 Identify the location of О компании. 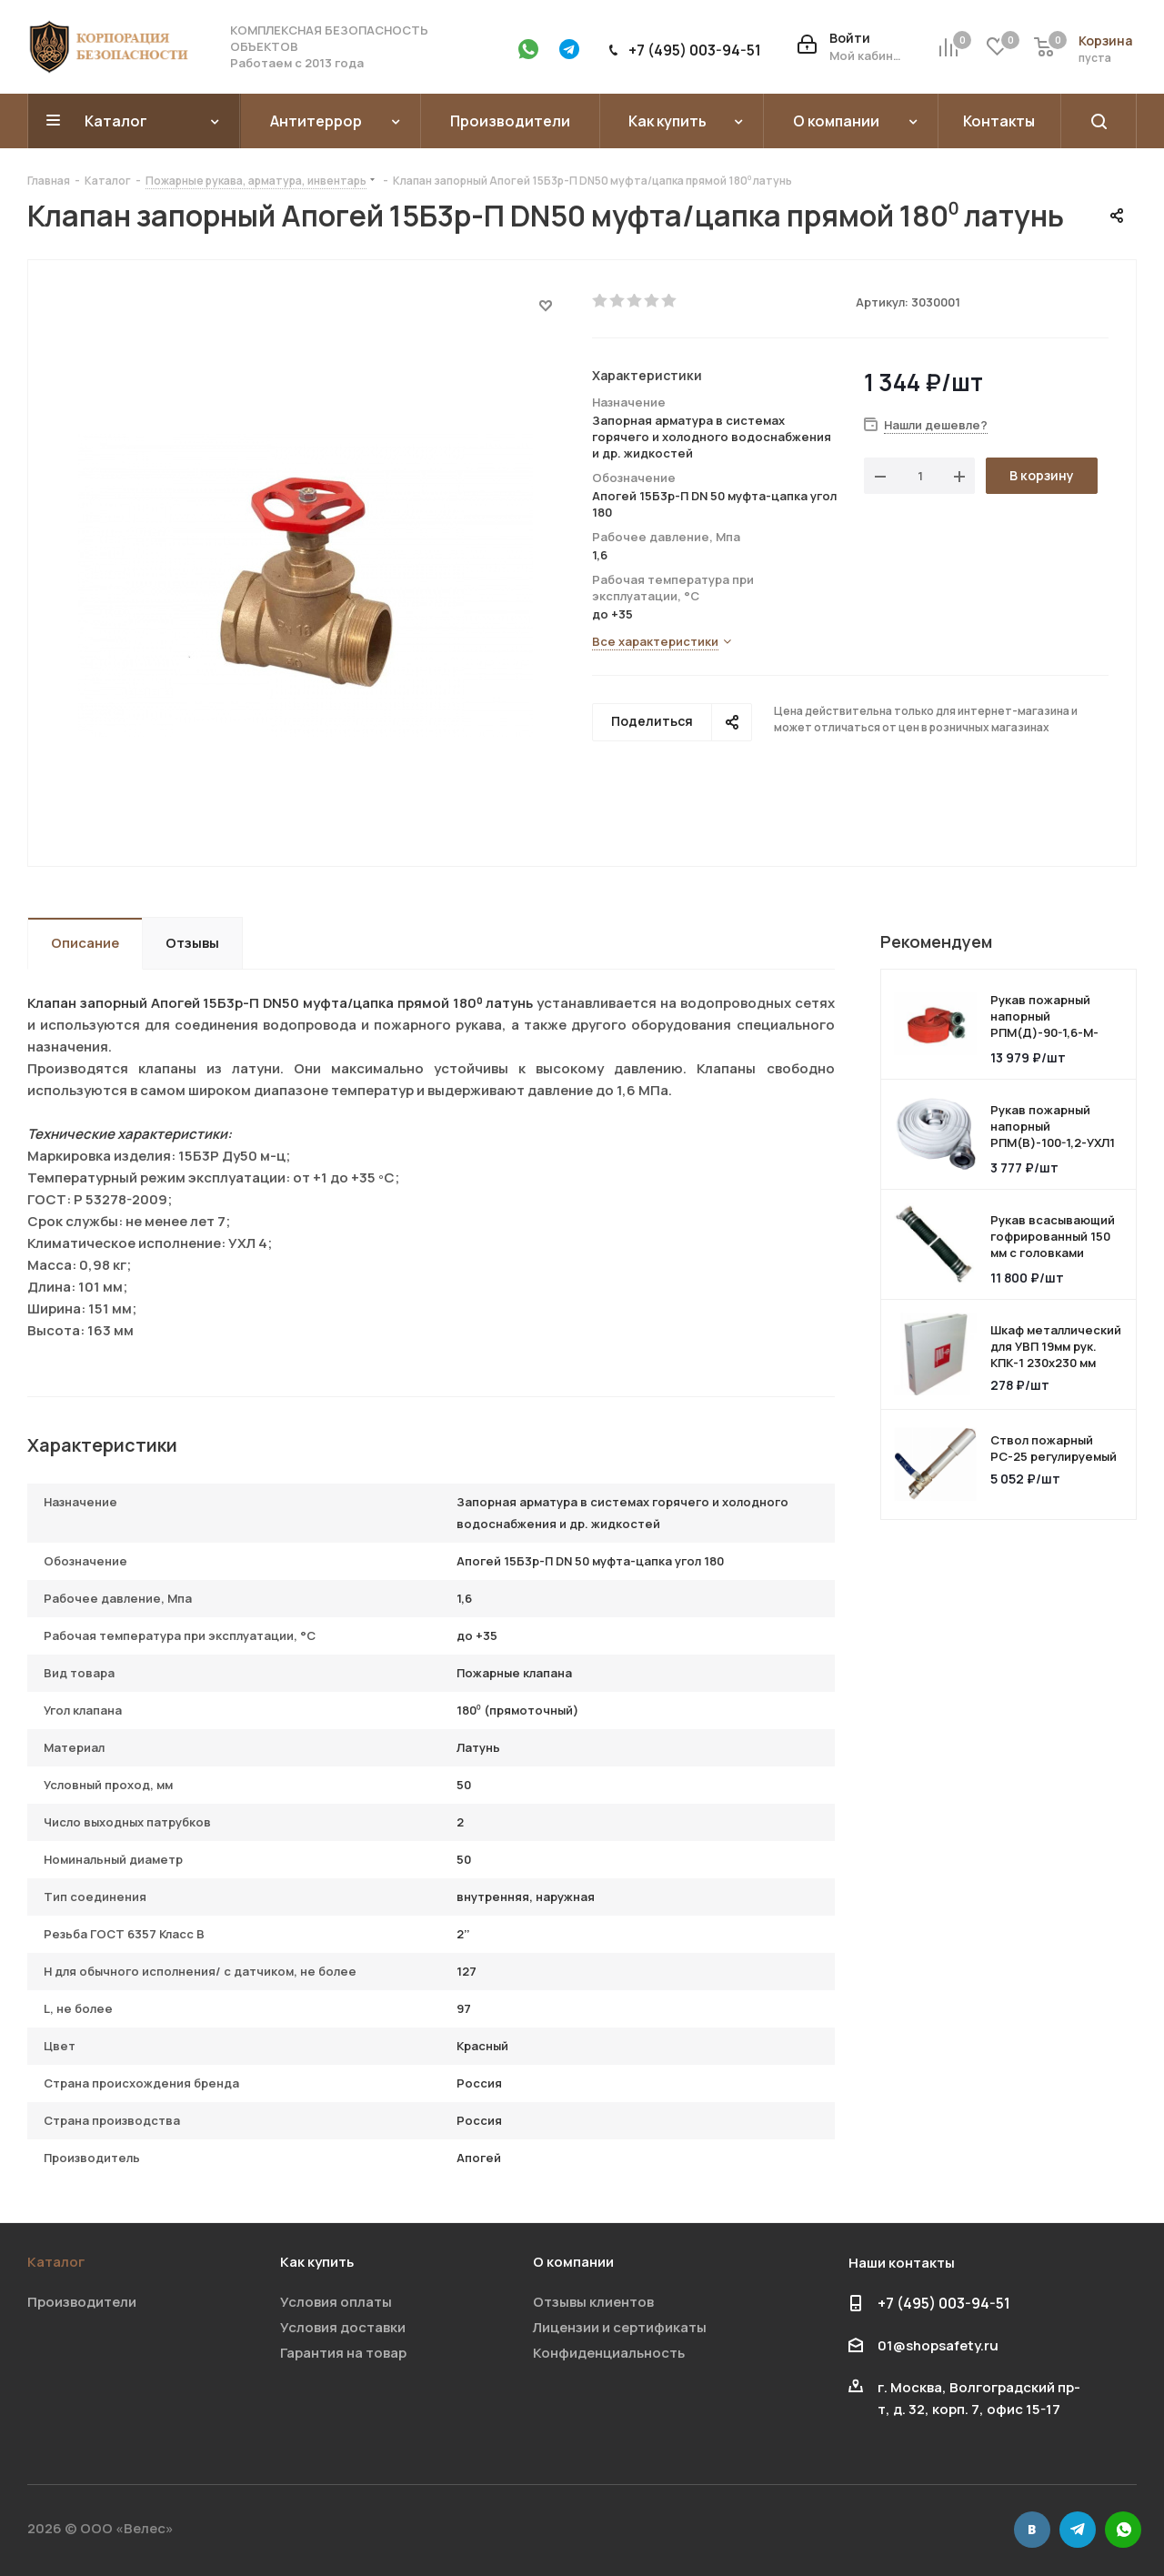
(573, 2261).